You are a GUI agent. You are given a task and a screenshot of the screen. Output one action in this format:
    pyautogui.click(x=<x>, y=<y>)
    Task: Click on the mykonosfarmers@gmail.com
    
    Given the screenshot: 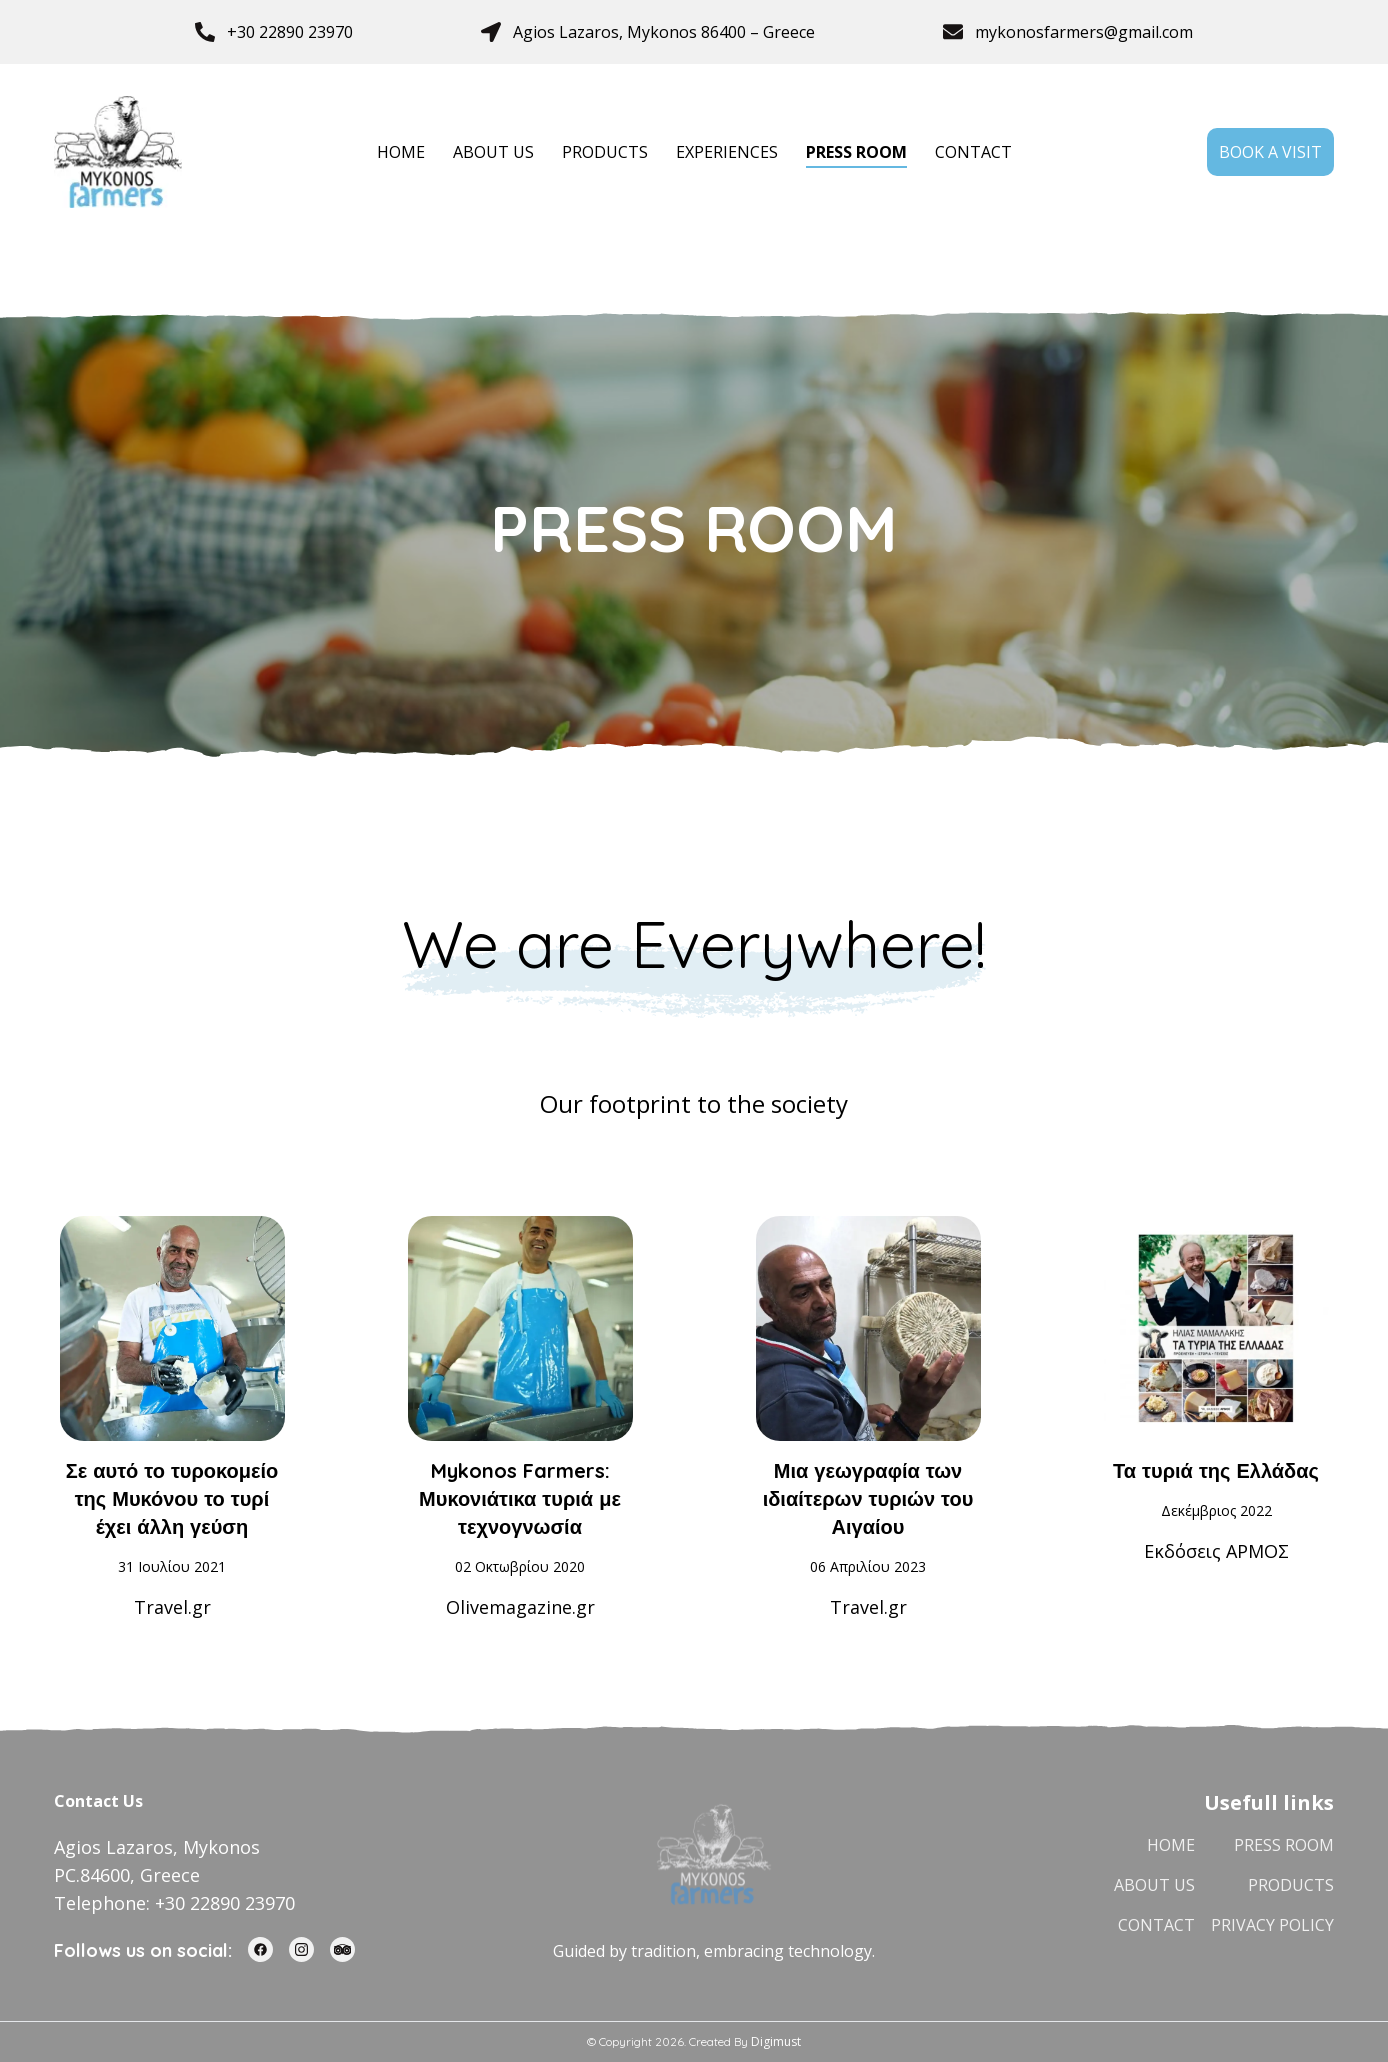 What is the action you would take?
    pyautogui.click(x=1084, y=32)
    